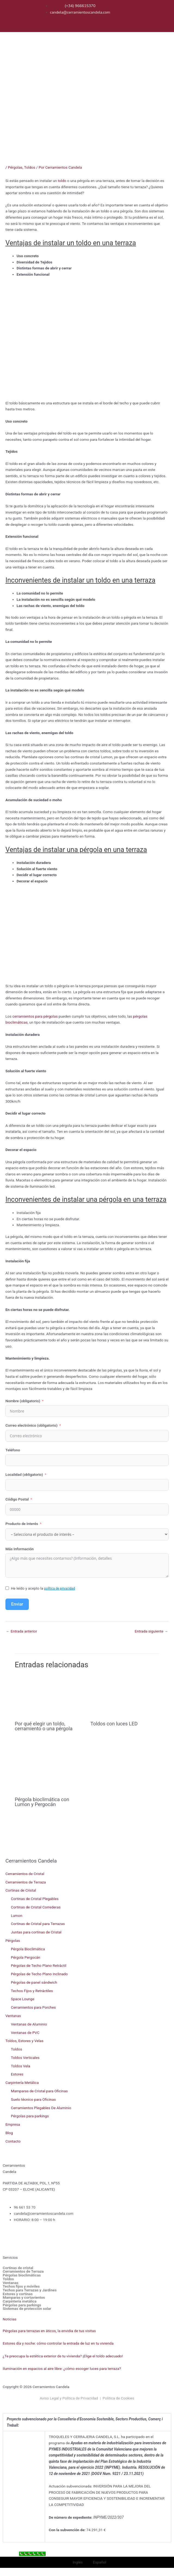 This screenshot has height=2576, width=174. What do you see at coordinates (24, 1874) in the screenshot?
I see `Cerramientos de Cristal` at bounding box center [24, 1874].